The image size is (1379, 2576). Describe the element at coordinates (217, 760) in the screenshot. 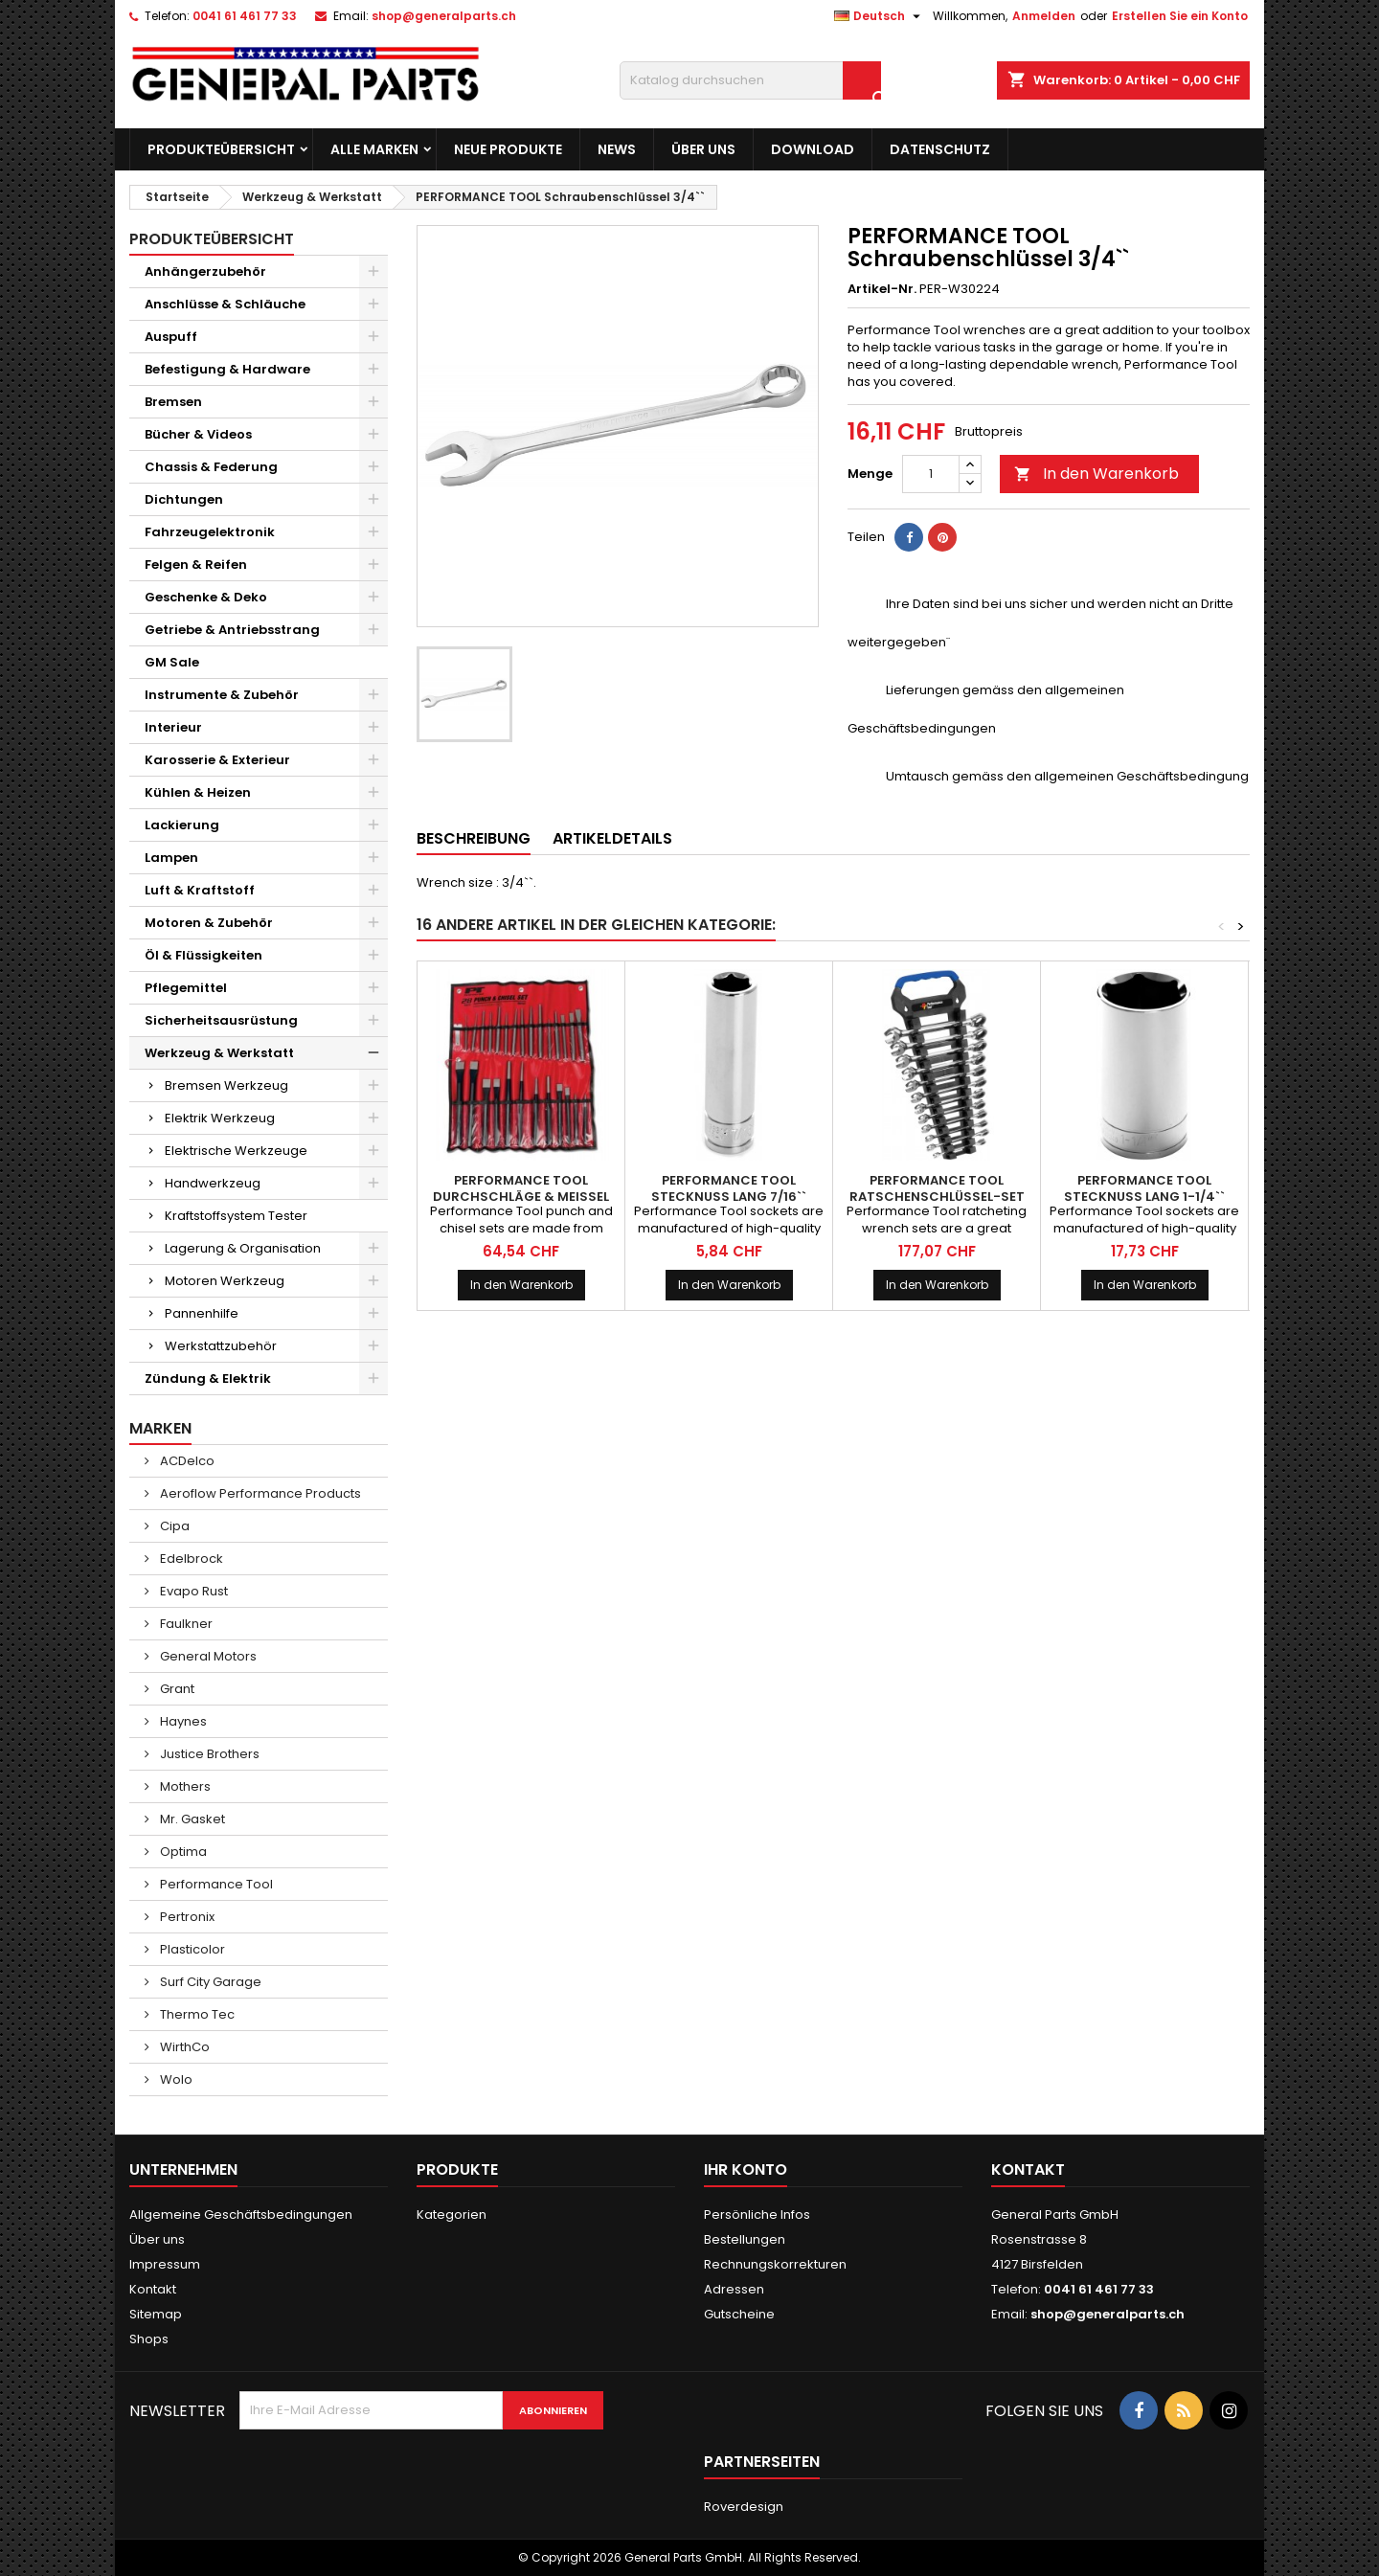

I see `Karosserie & Exterieur` at that location.